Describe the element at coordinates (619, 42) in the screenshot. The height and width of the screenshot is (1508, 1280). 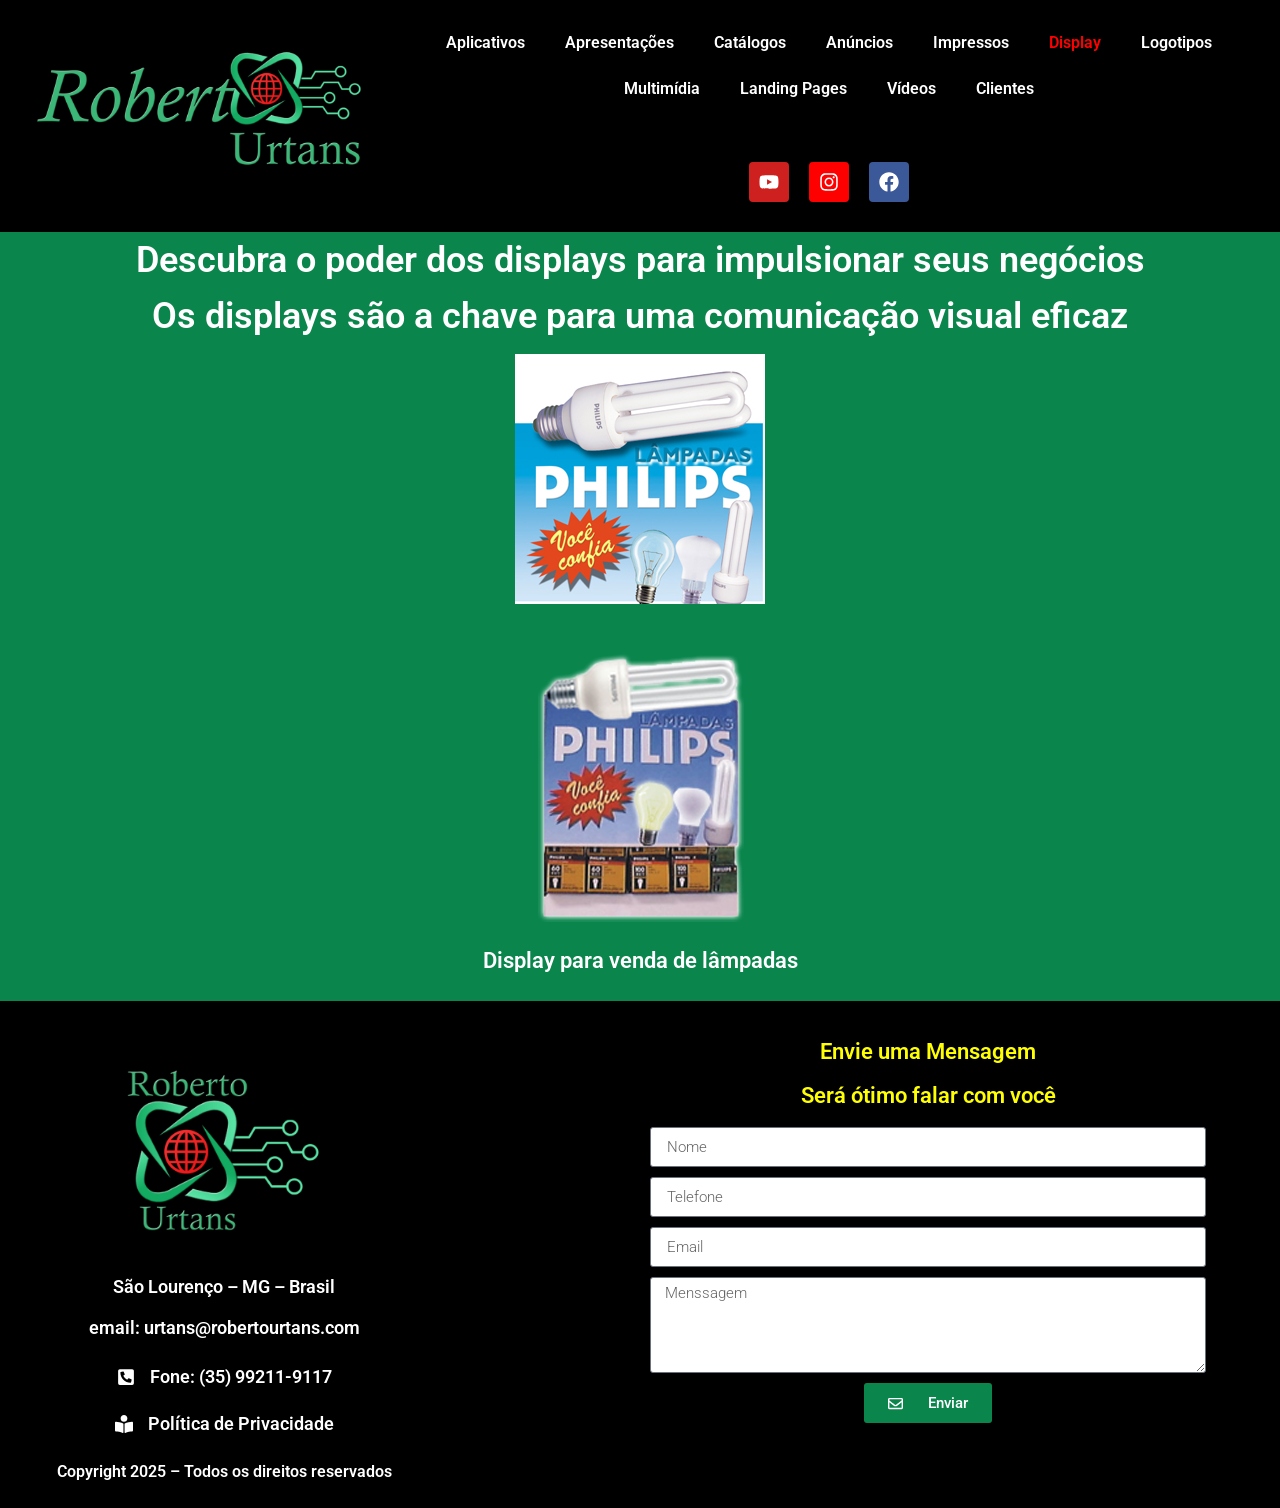
I see `Apresentações` at that location.